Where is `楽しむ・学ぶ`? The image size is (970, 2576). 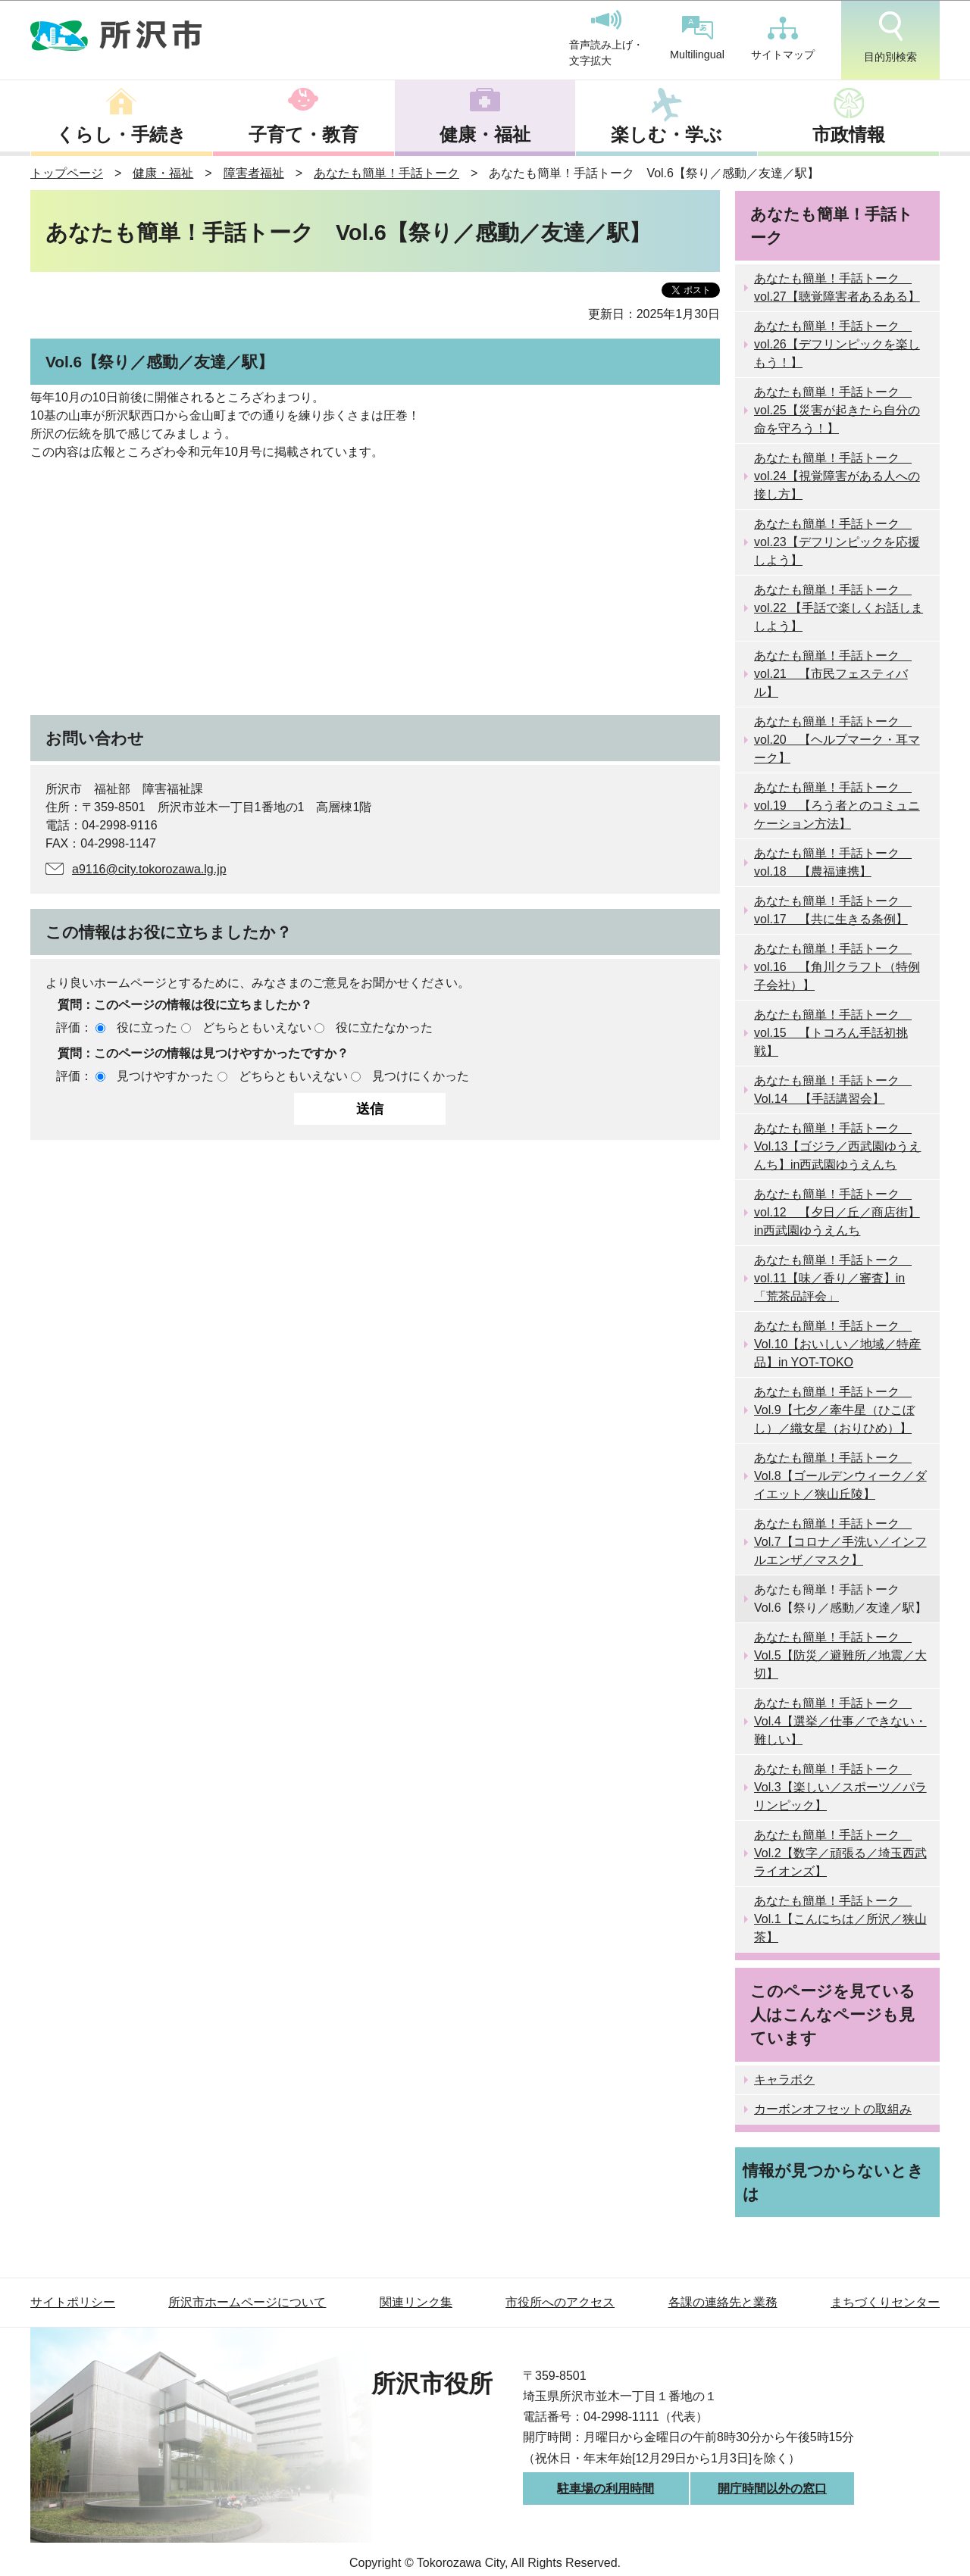 楽しむ・学ぶ is located at coordinates (666, 134).